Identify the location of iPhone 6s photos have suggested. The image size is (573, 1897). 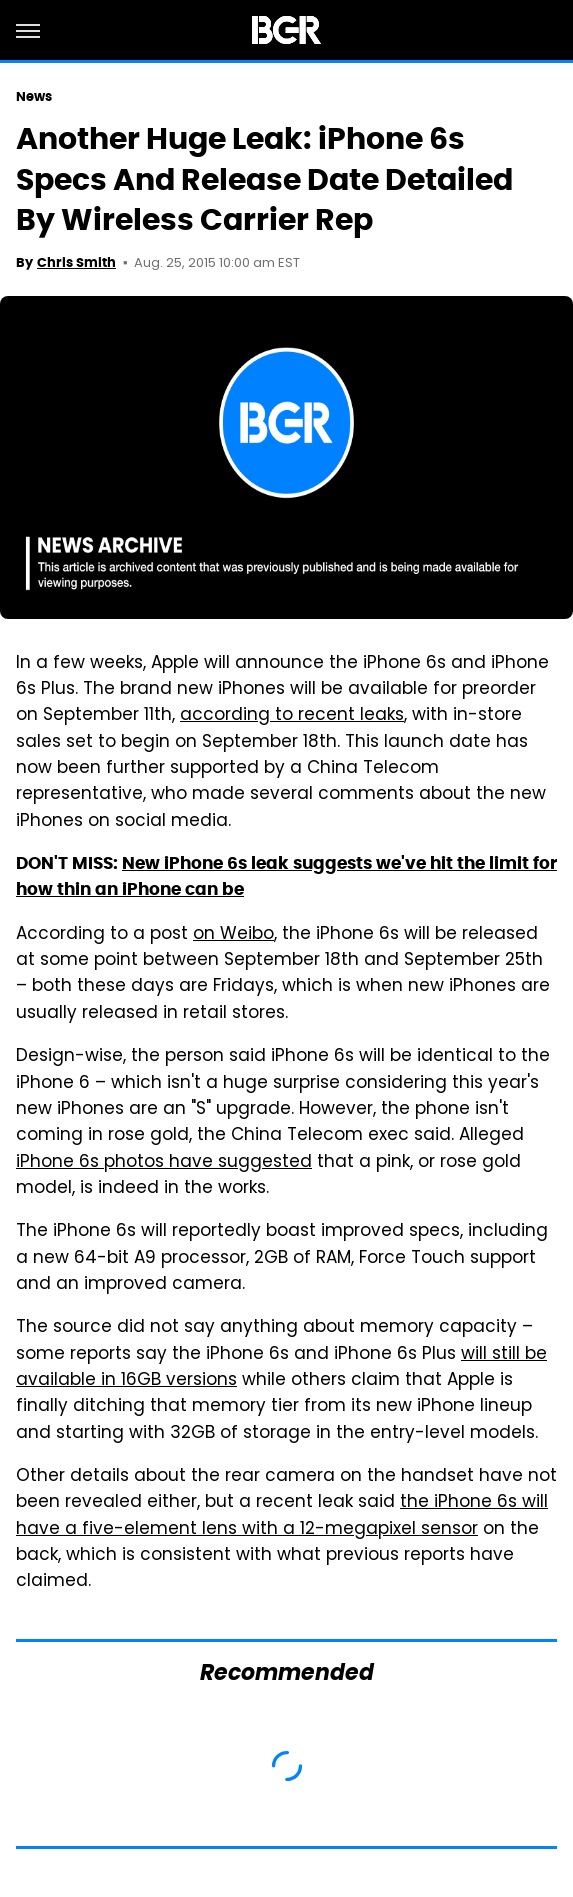
(164, 1163).